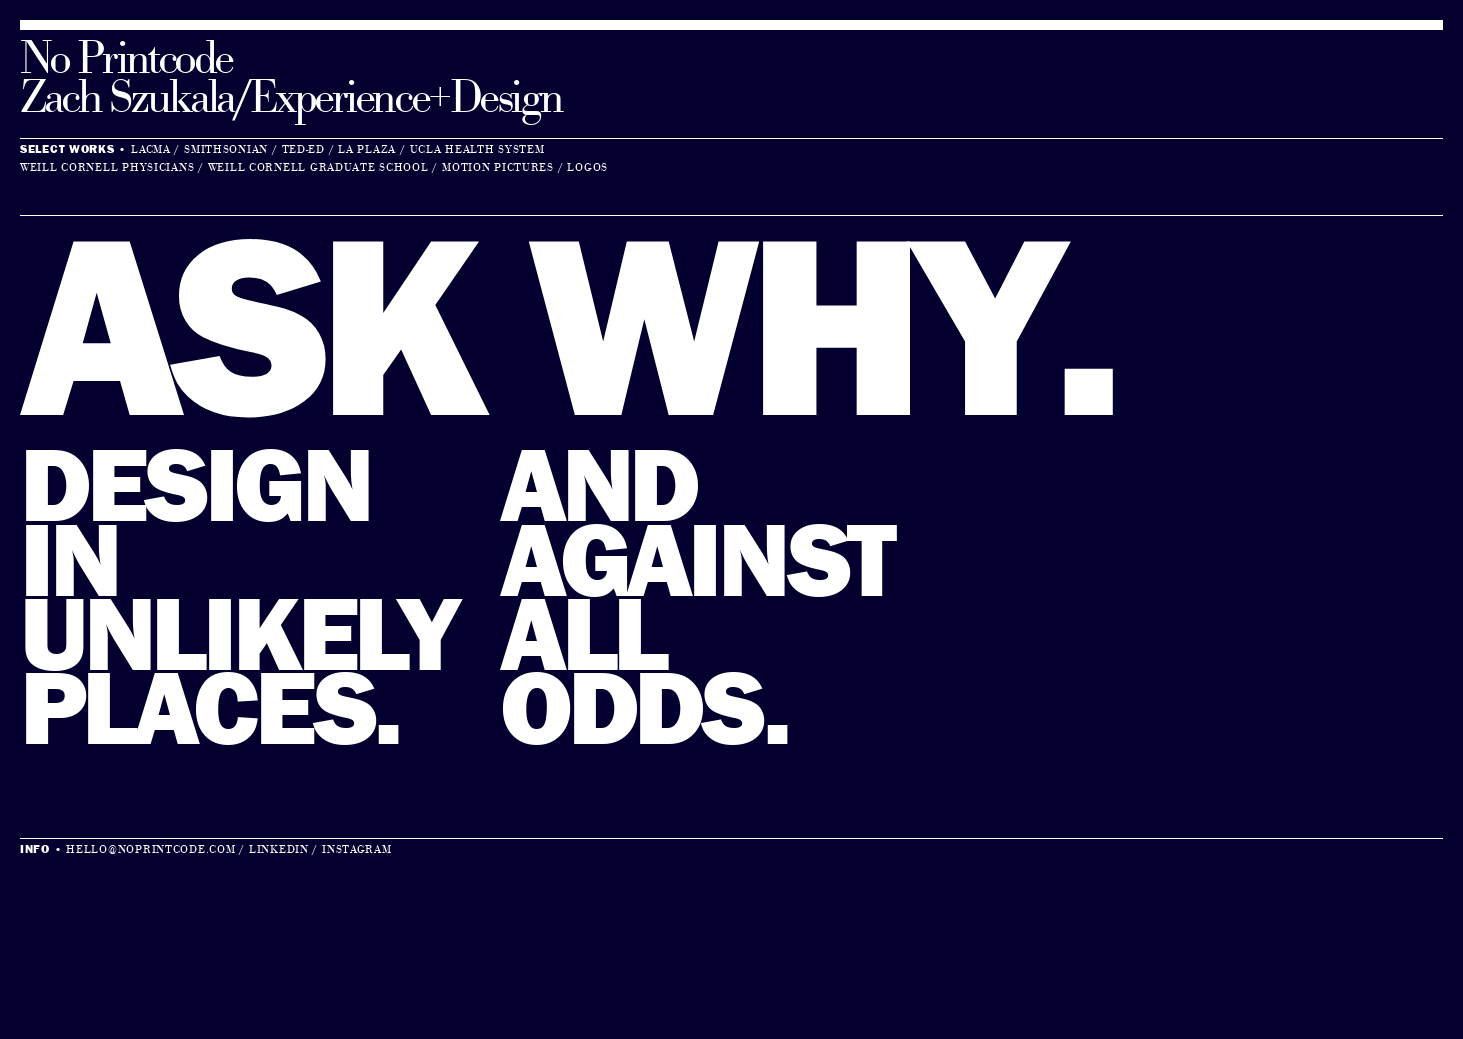 The width and height of the screenshot is (1463, 1039). What do you see at coordinates (226, 150) in the screenshot?
I see `Smithsonian` at bounding box center [226, 150].